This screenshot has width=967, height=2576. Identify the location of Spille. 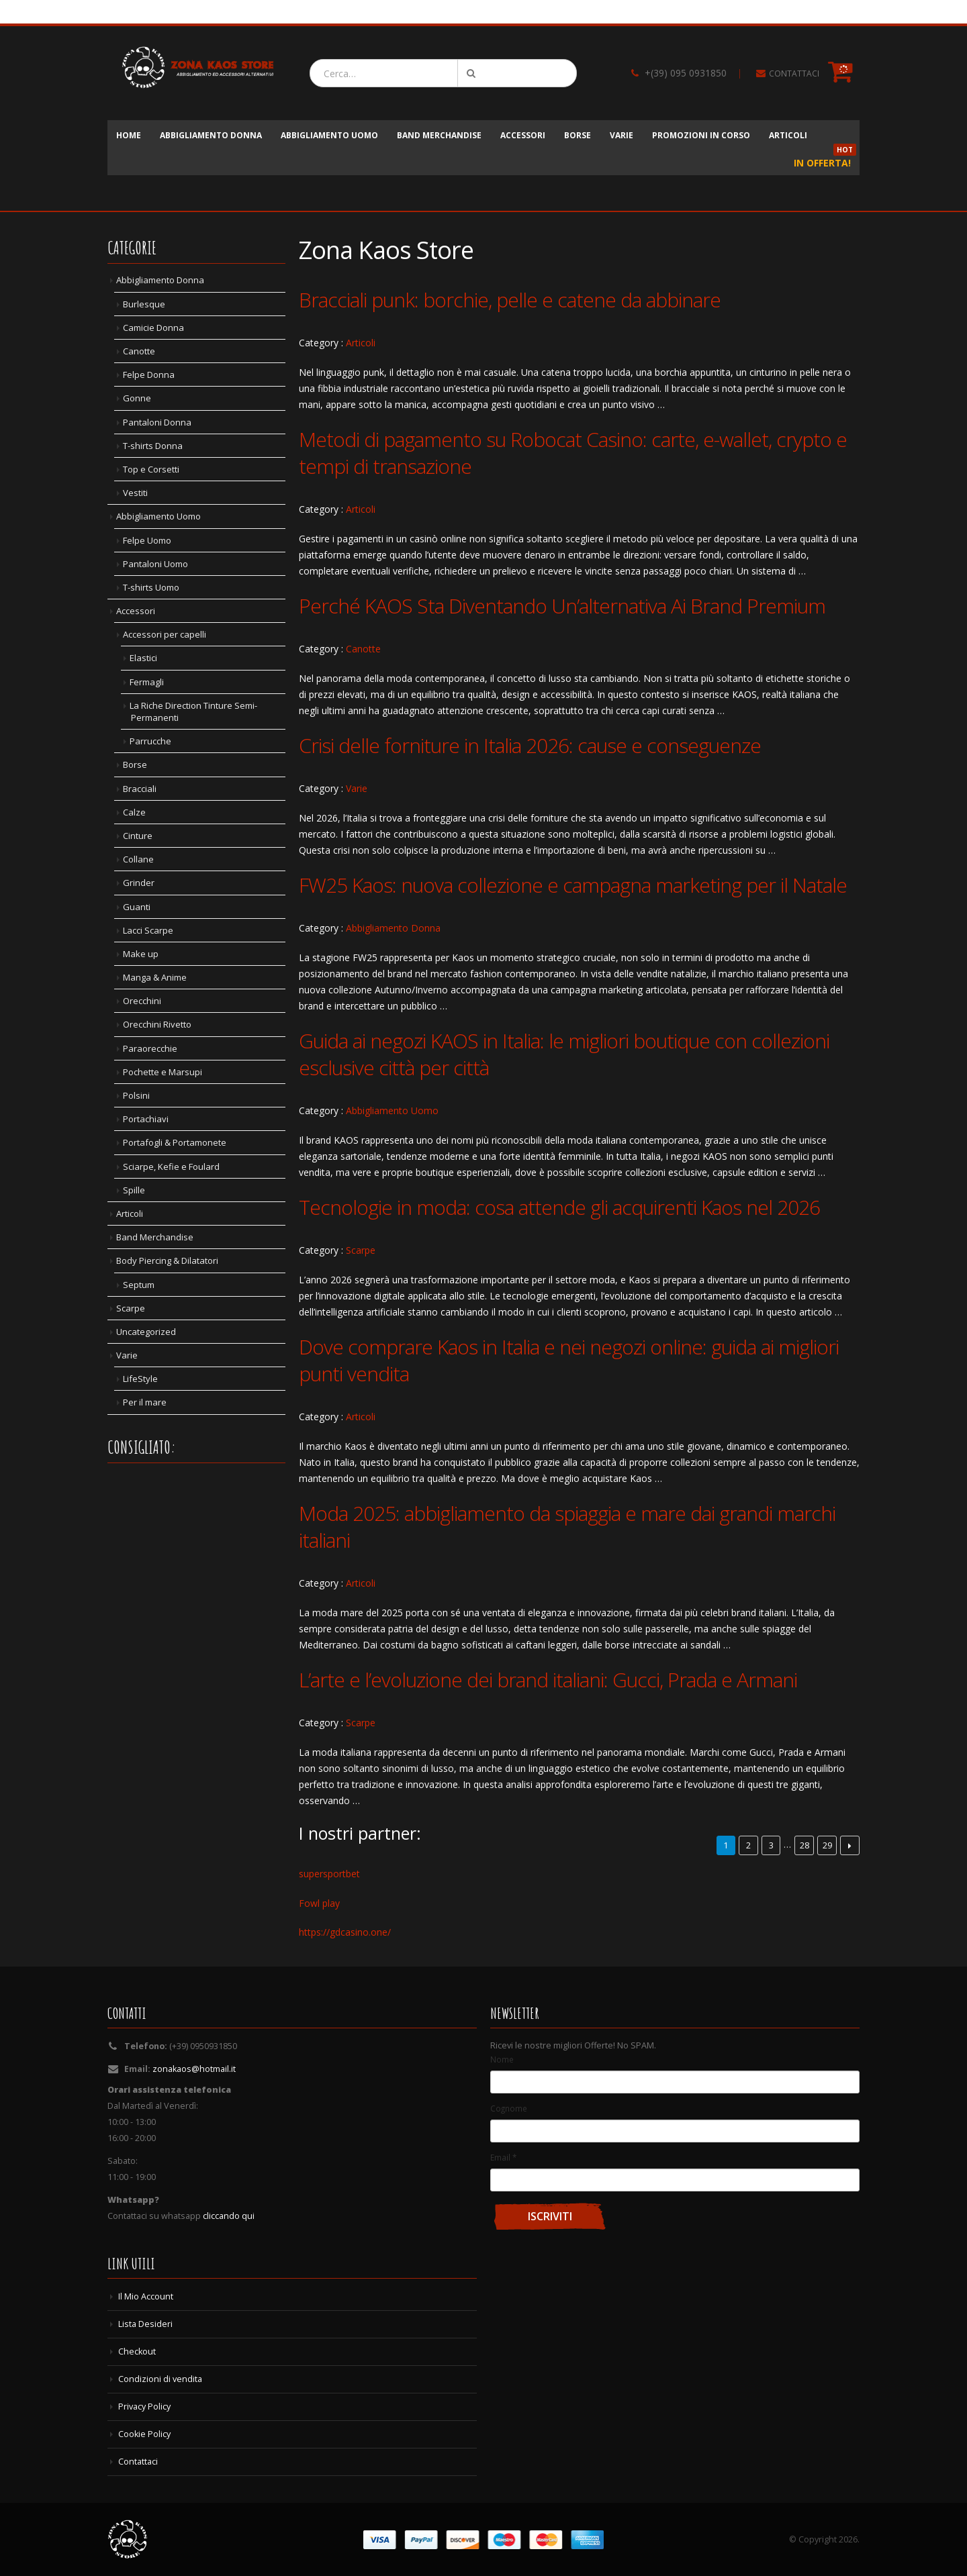
(134, 1190).